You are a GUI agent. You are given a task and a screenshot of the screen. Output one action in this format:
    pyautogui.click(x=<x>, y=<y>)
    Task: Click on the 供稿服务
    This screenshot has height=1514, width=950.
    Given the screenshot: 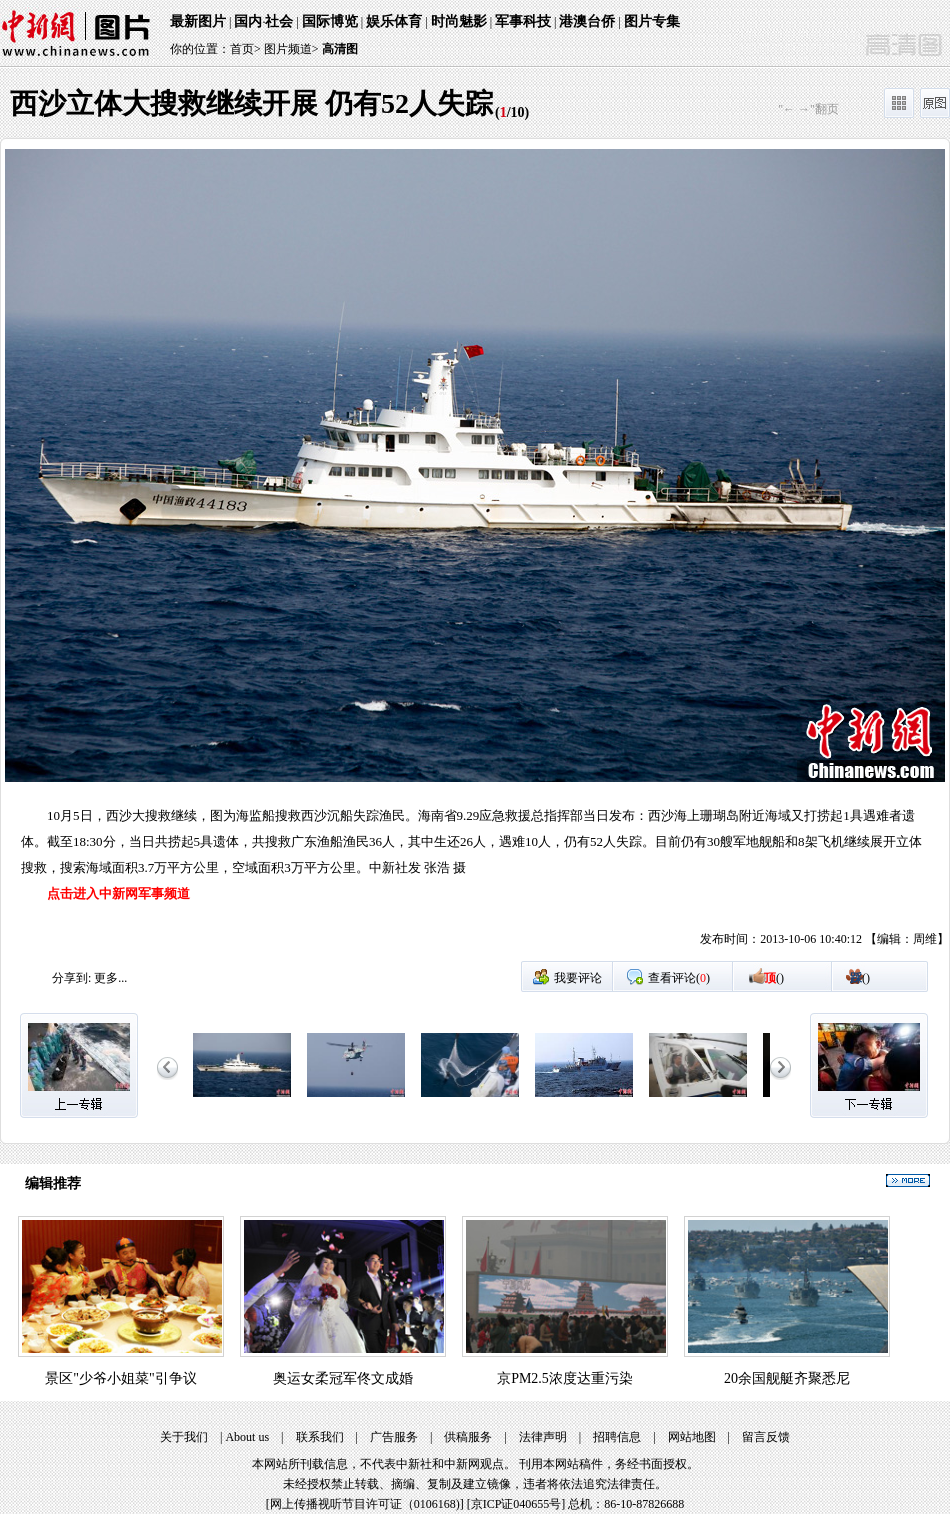 What is the action you would take?
    pyautogui.click(x=468, y=1437)
    